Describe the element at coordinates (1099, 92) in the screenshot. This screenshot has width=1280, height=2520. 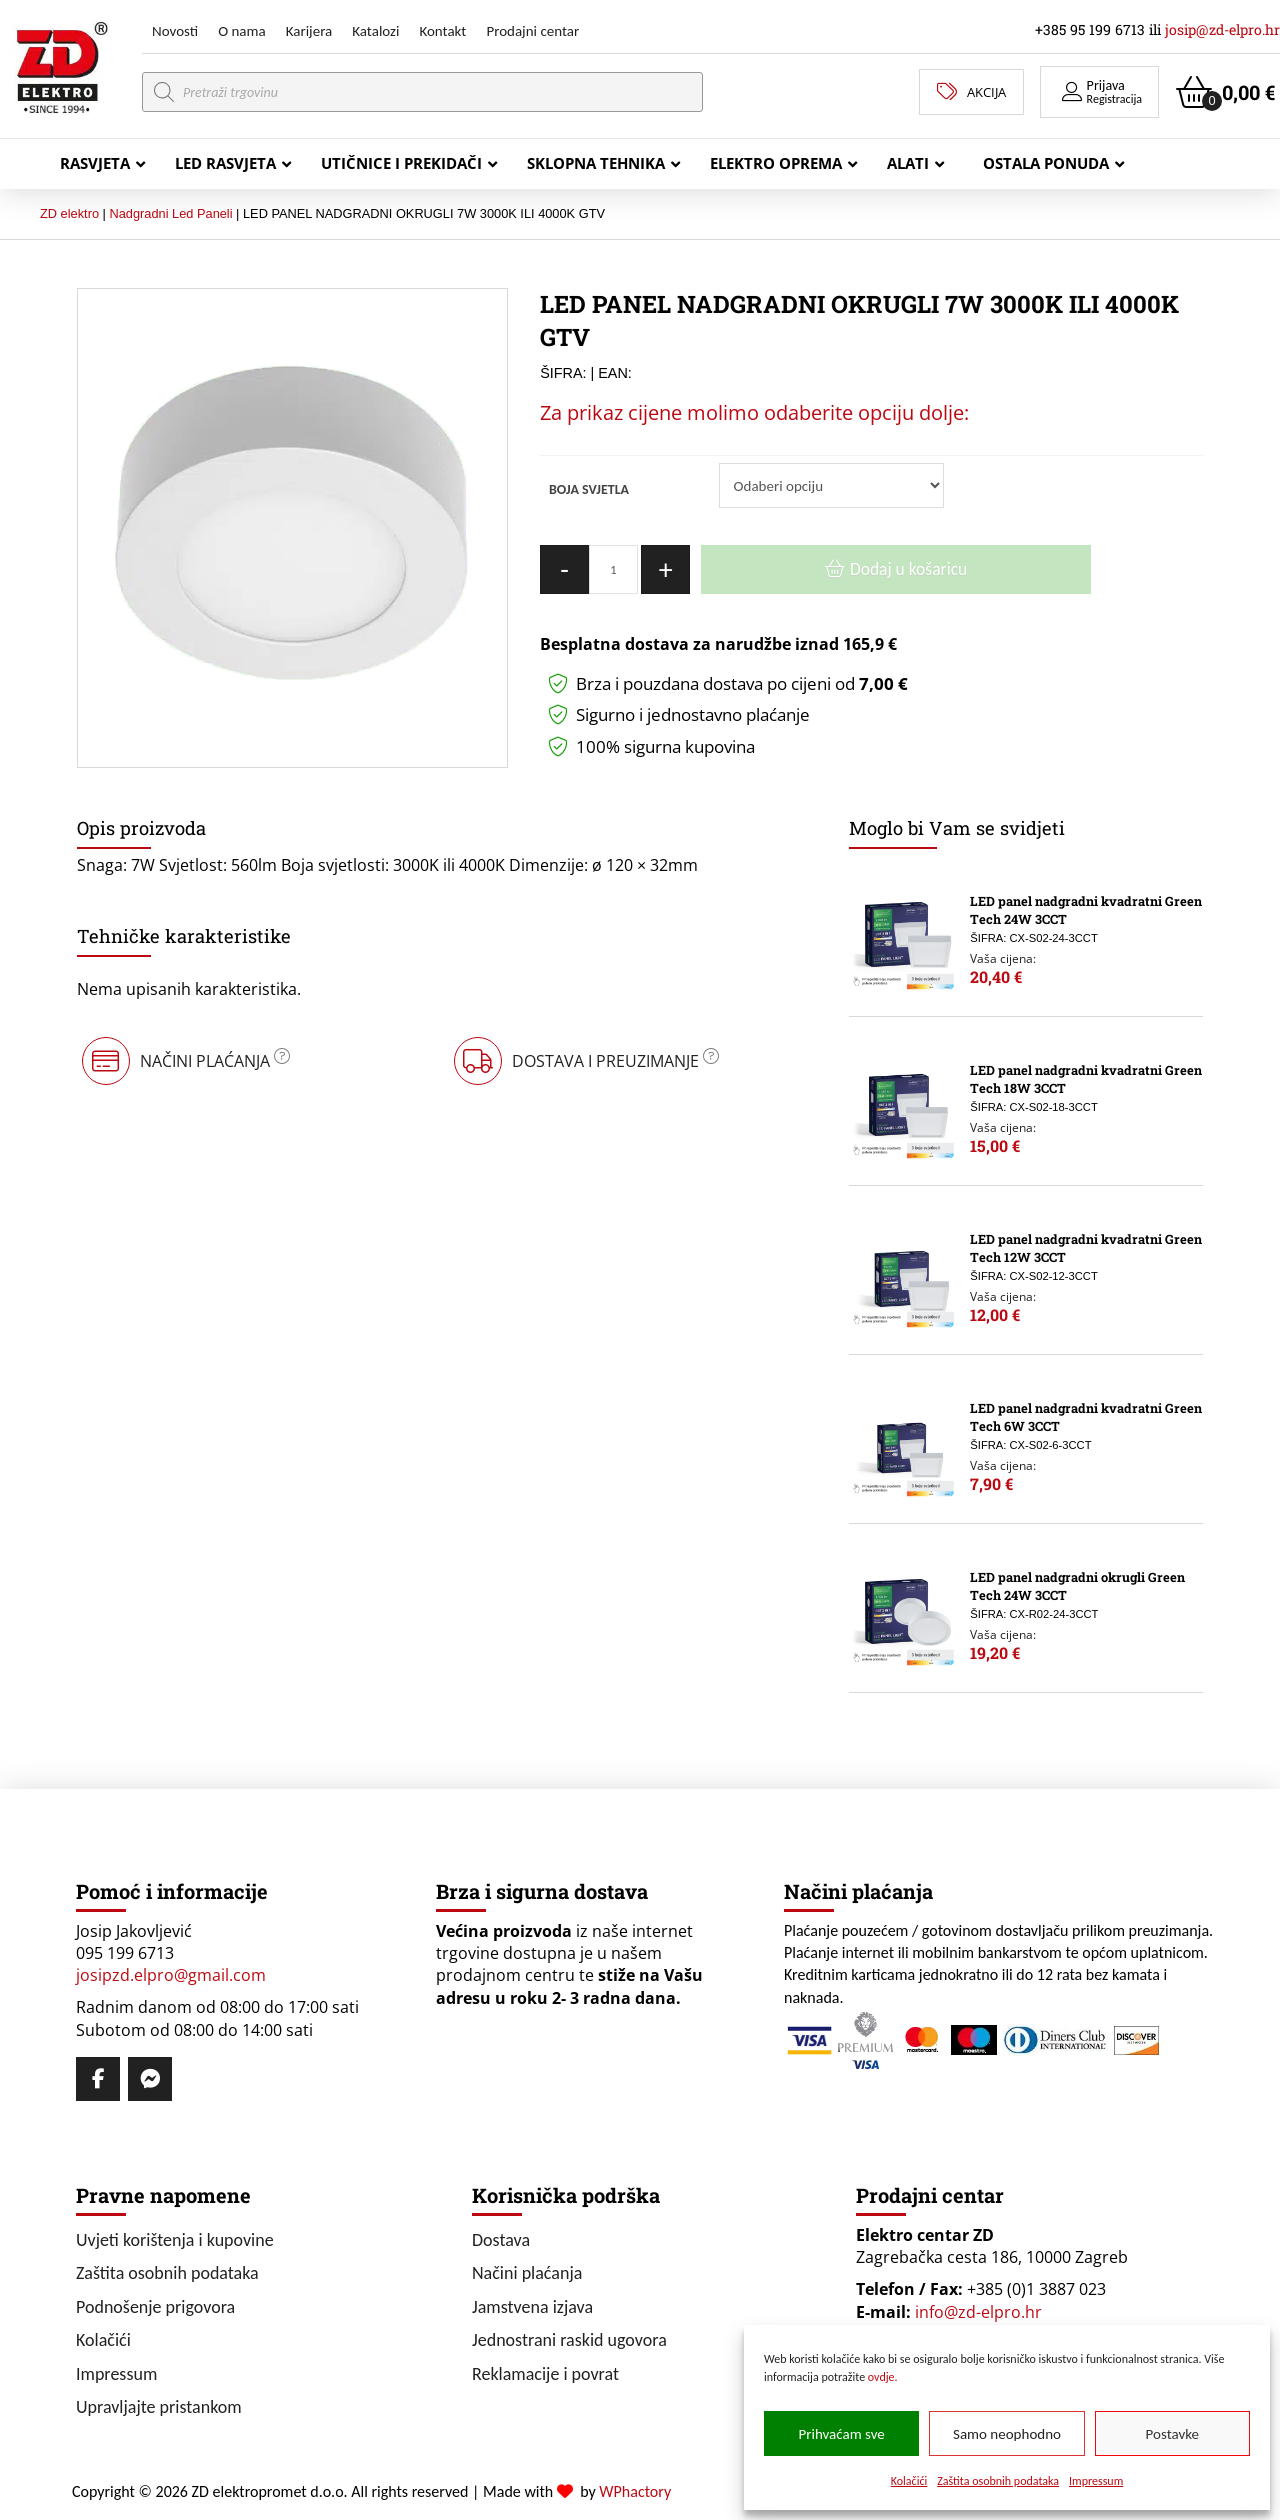
I see `[button]` at that location.